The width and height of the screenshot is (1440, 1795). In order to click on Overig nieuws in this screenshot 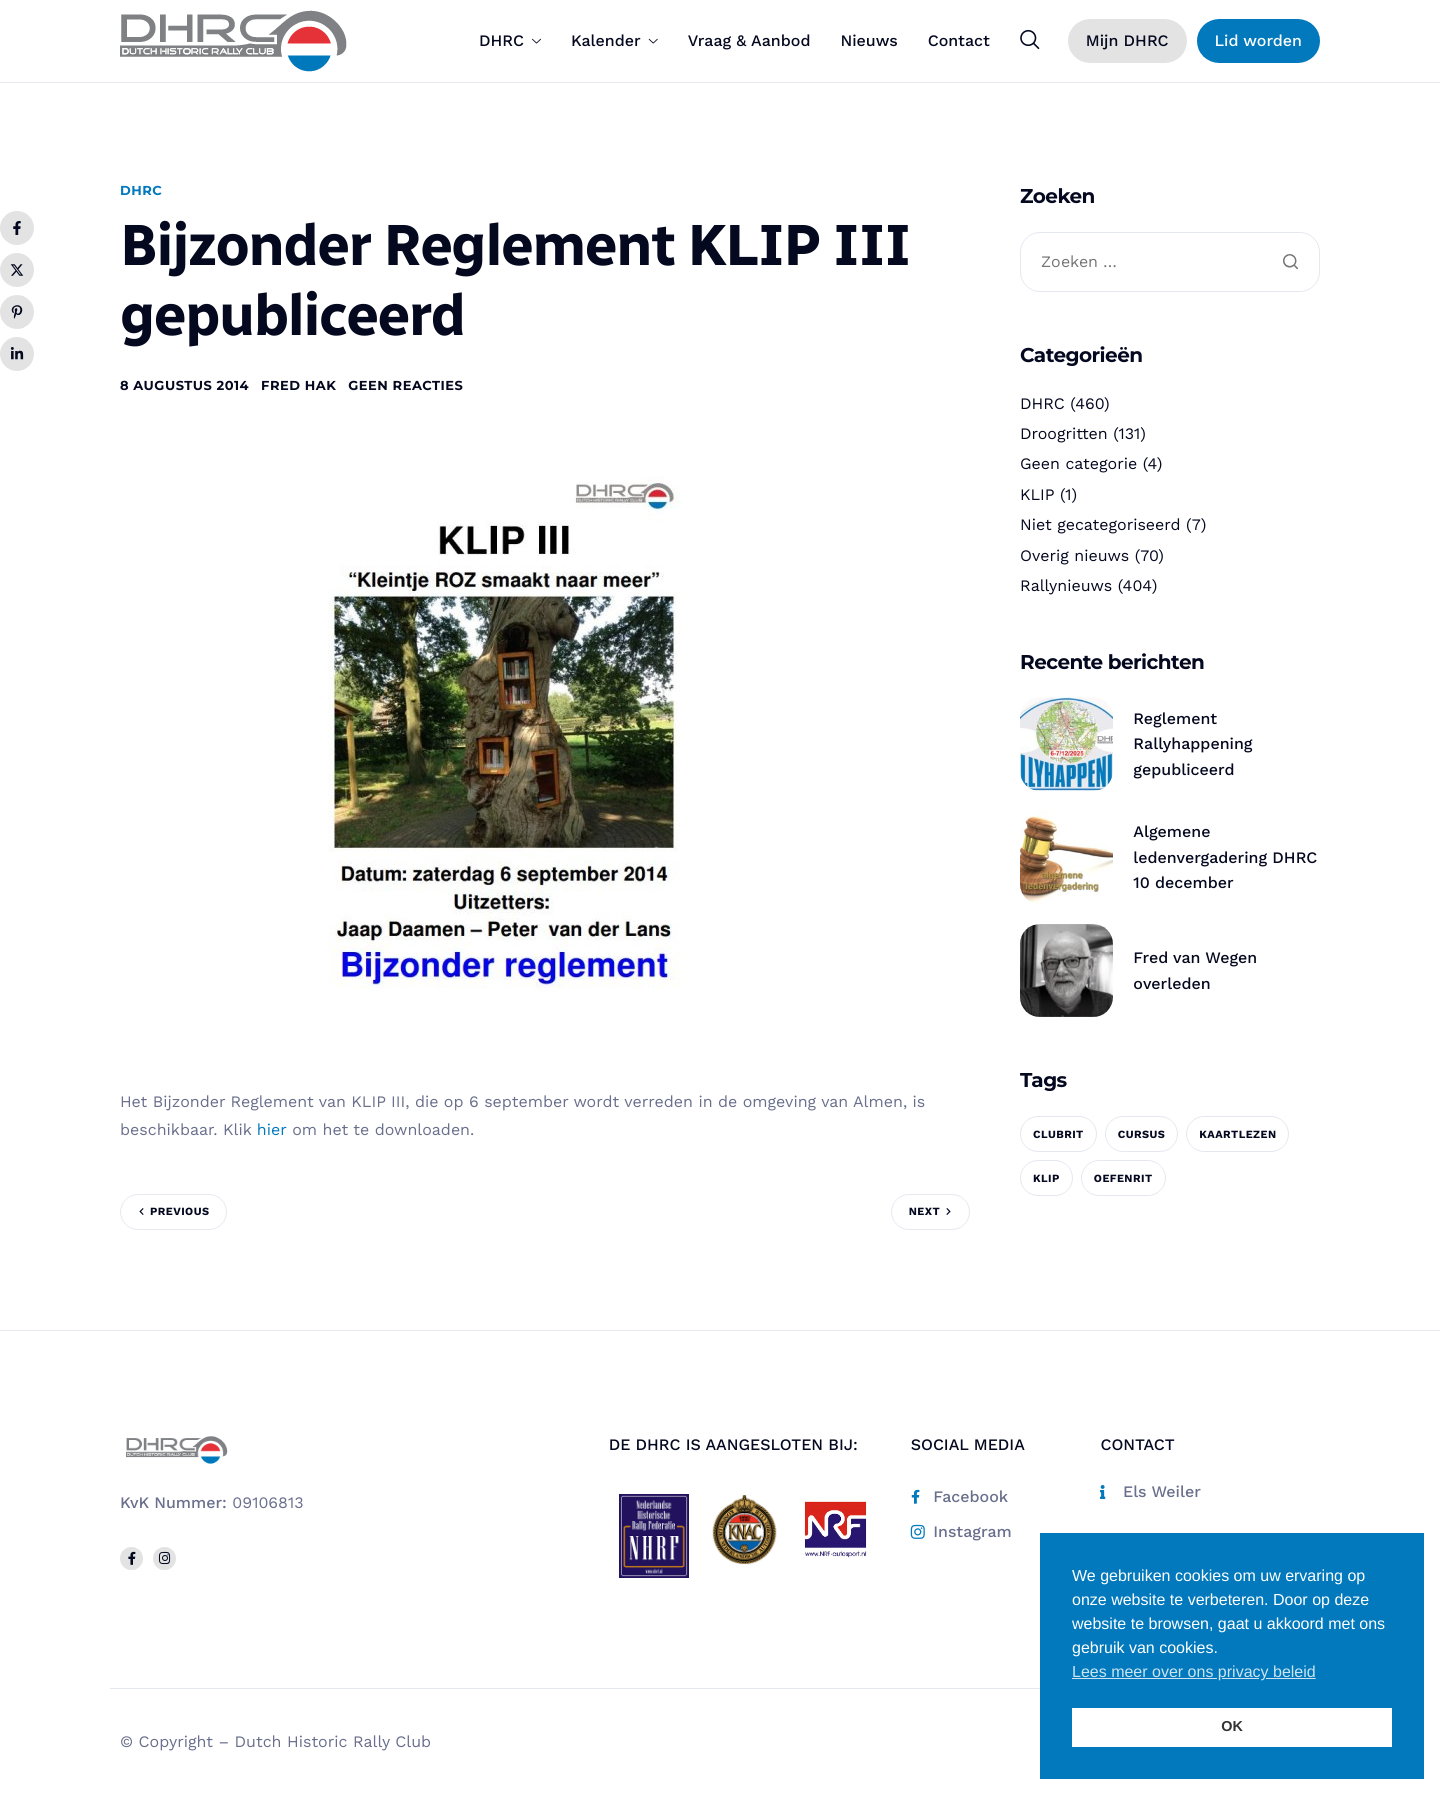, I will do `click(1074, 555)`.